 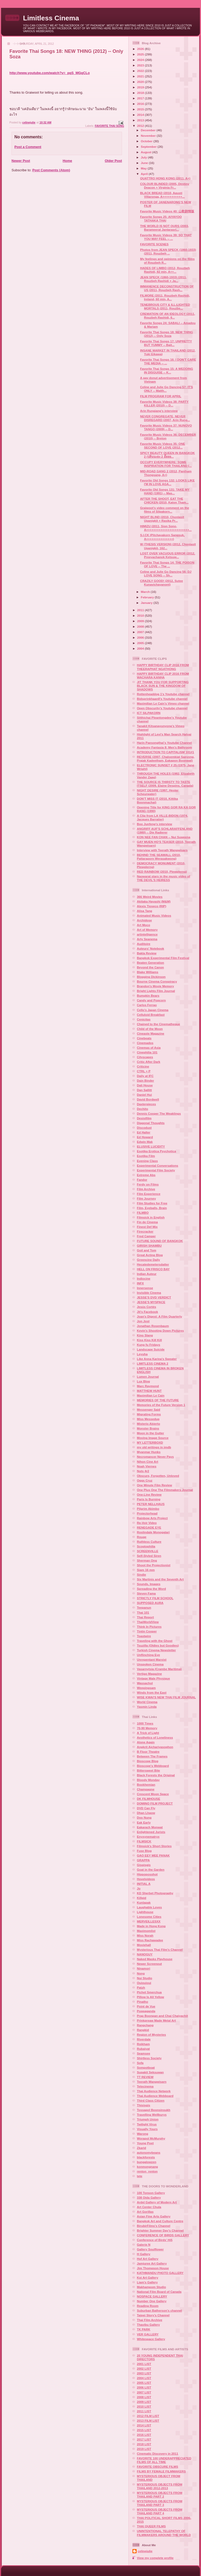 I want to click on HAPPY BIRTHDAY CLIP 2016 FROM WACHARA KANHA, so click(x=163, y=675).